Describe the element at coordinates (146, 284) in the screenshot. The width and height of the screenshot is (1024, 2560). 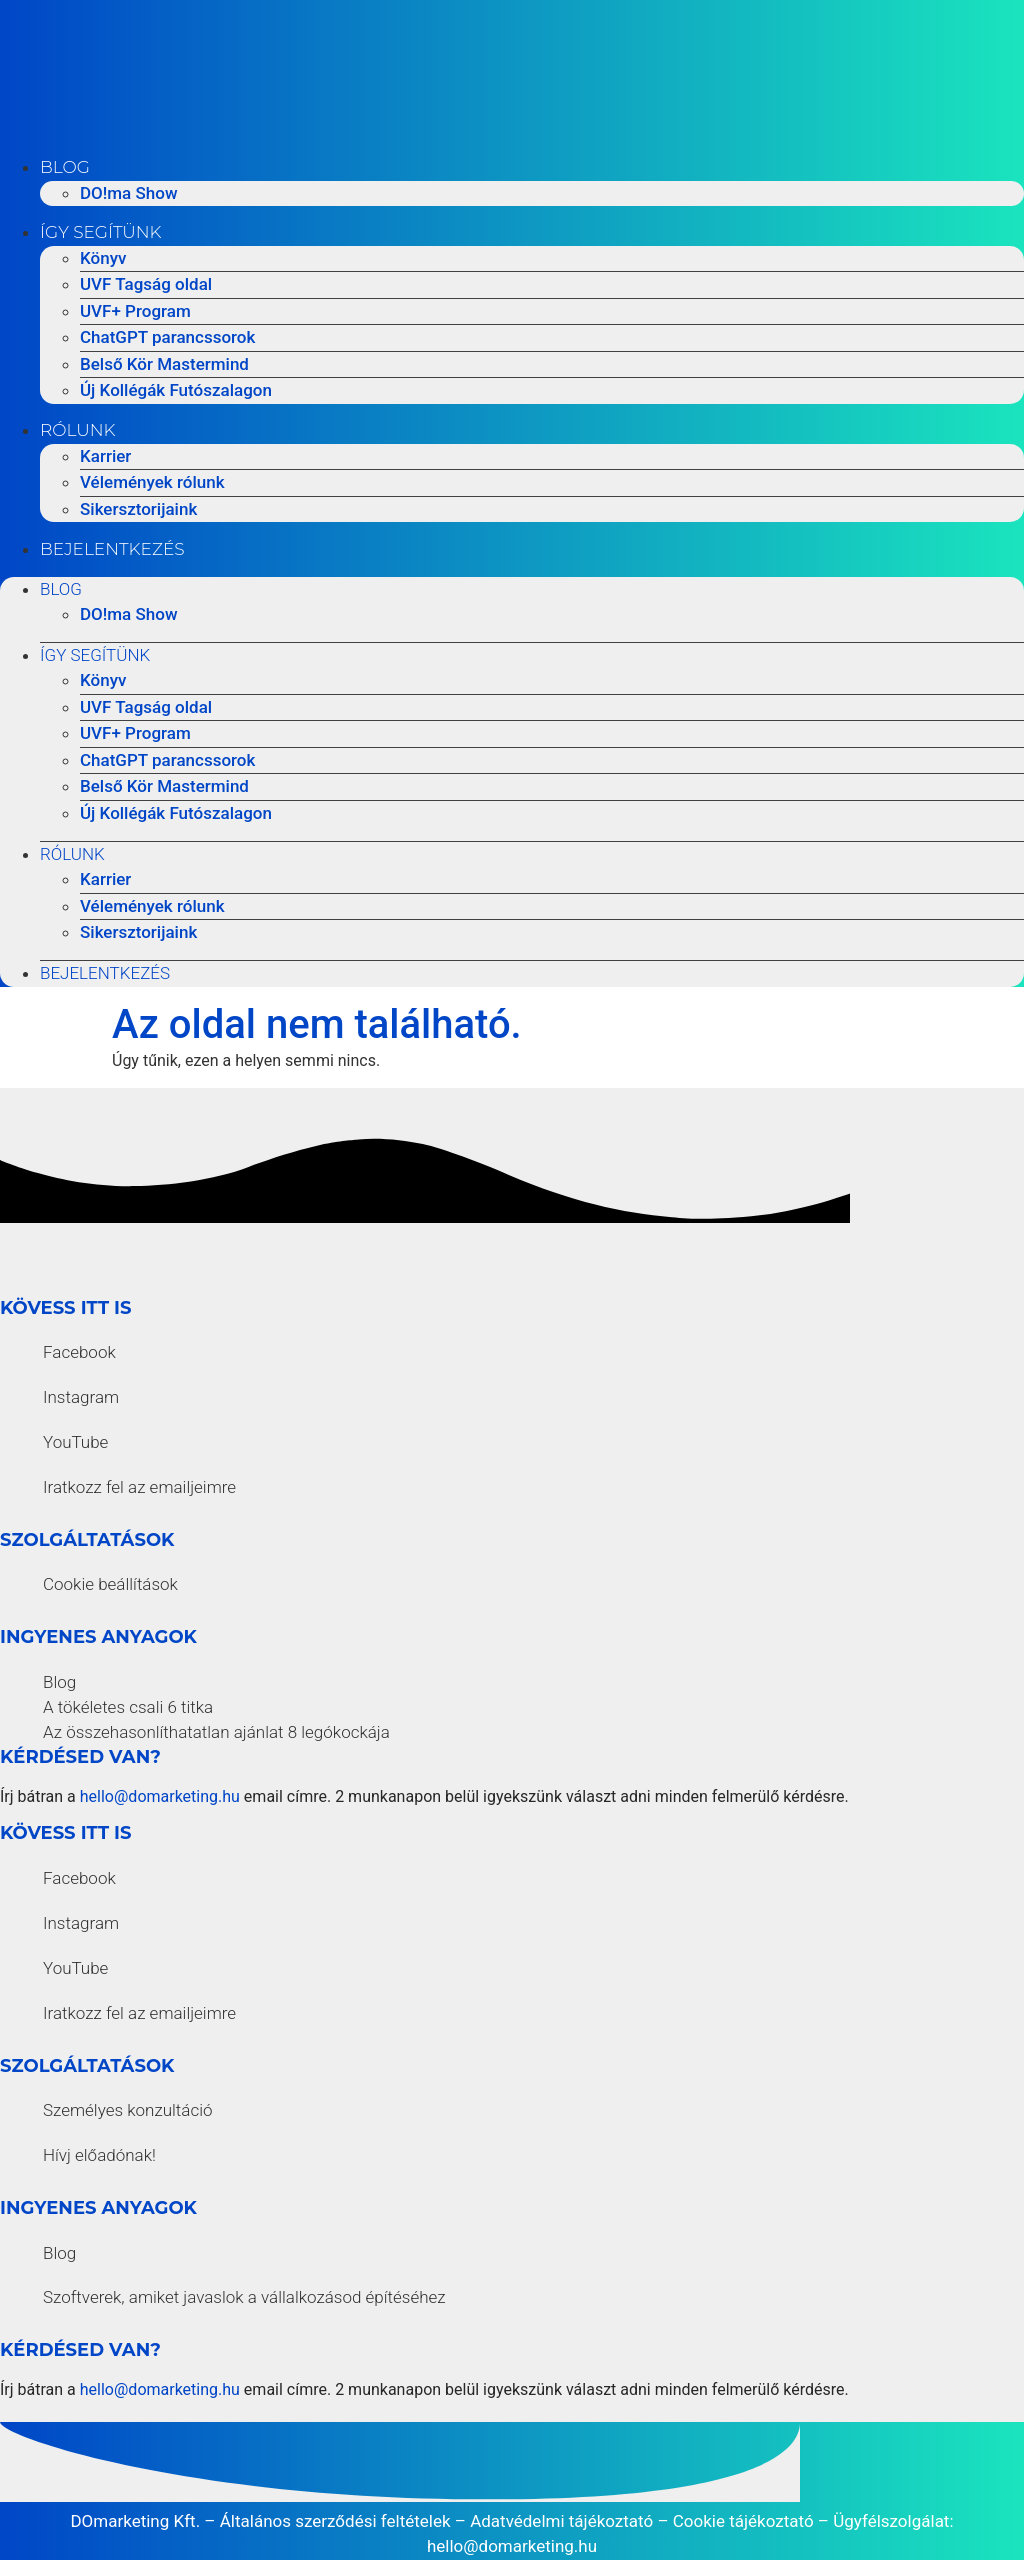
I see `UVF Tagság oldal` at that location.